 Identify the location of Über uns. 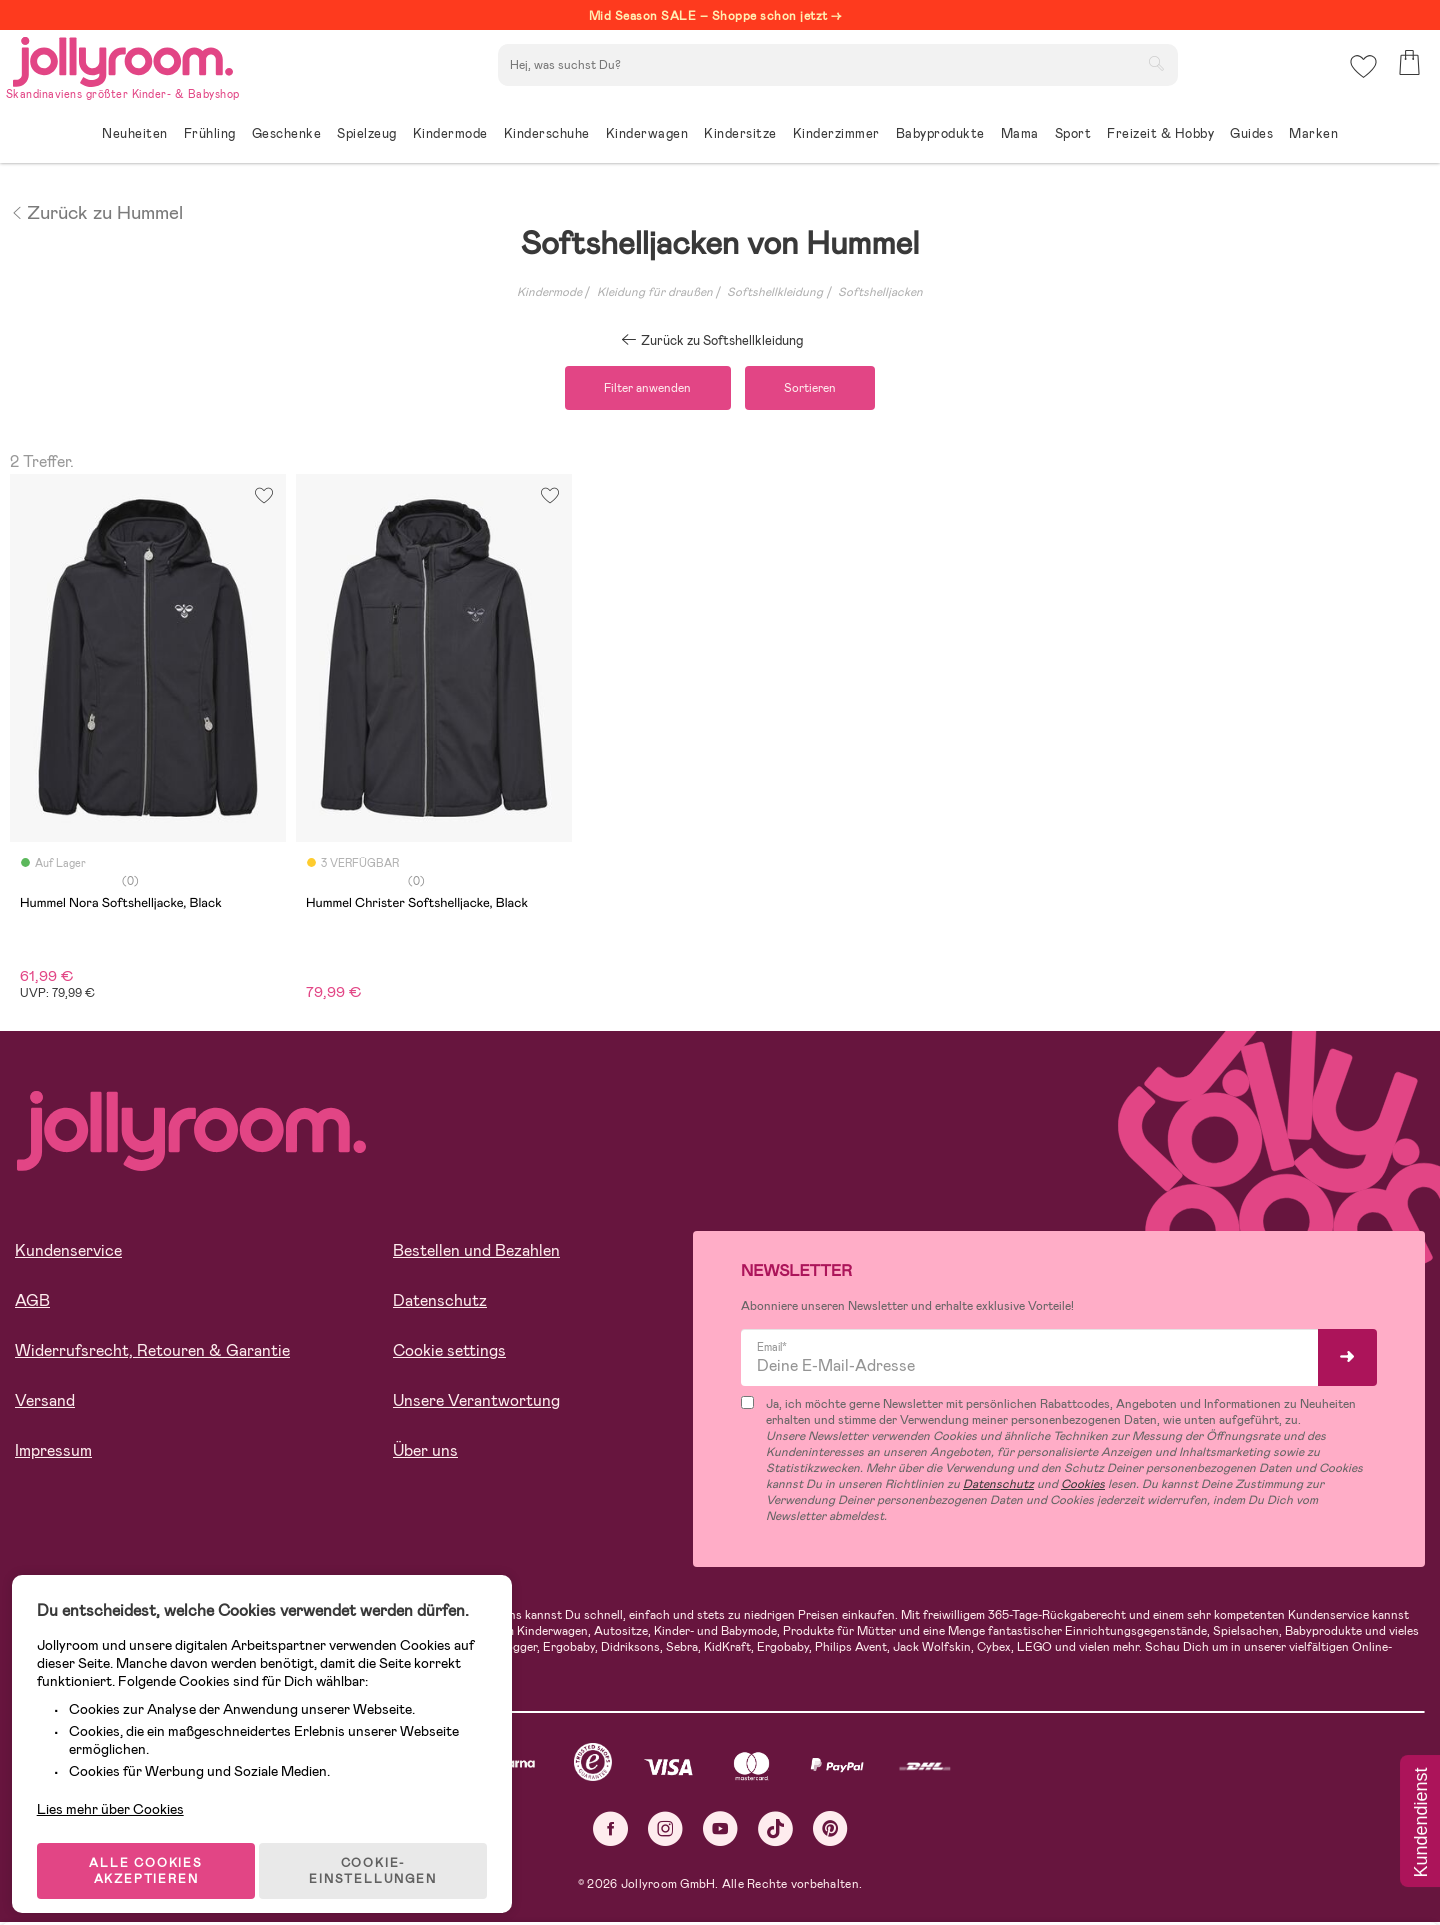
(425, 1452).